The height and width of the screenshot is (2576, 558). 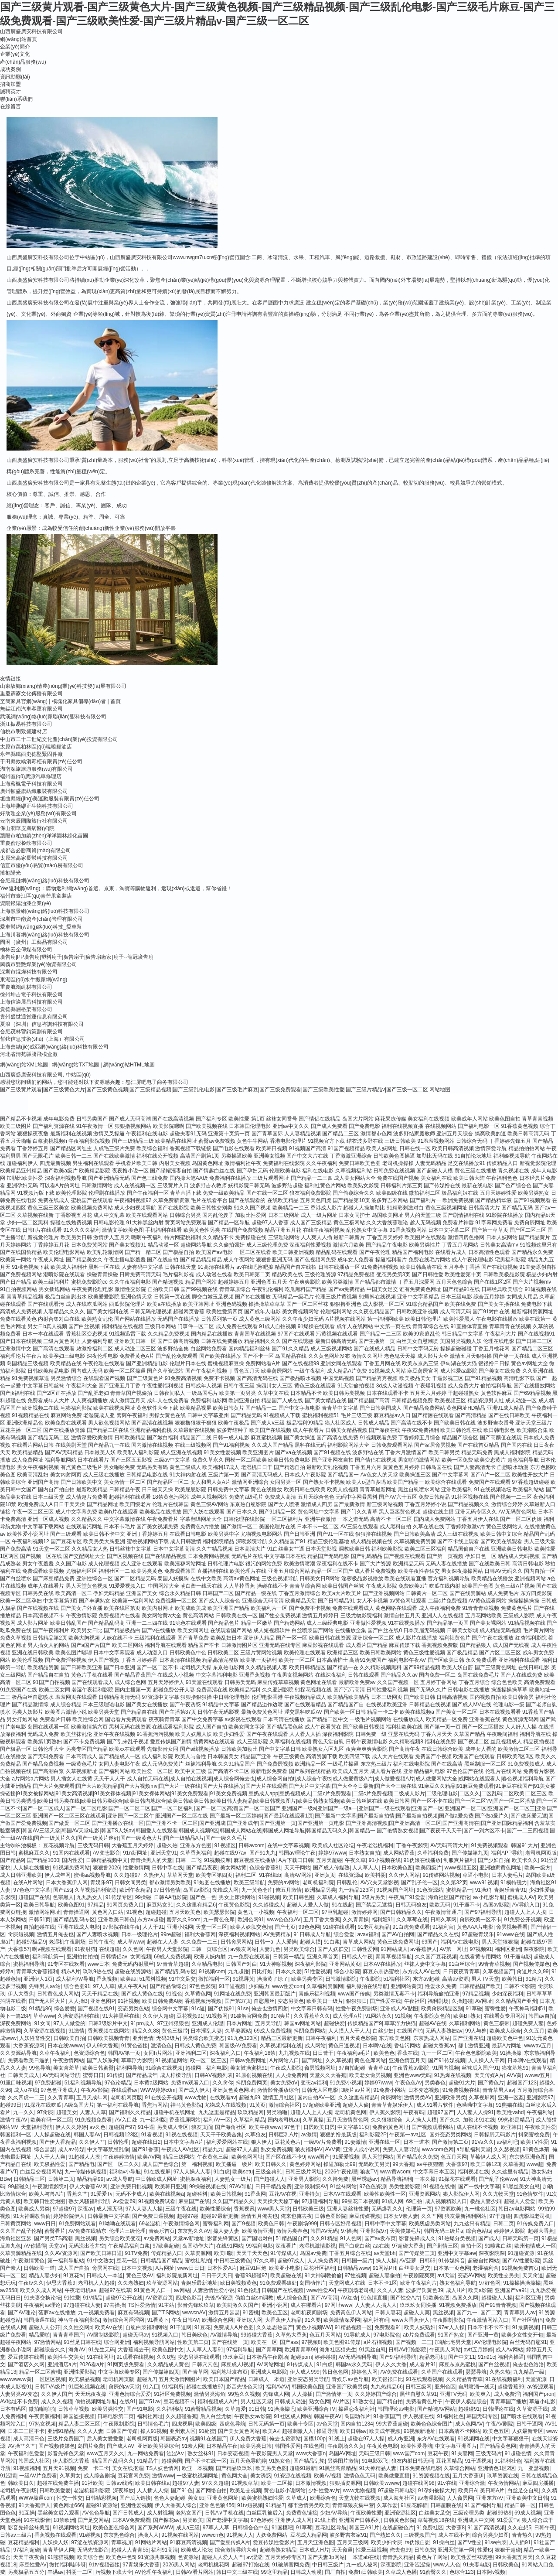 I want to click on 成人伦理视频, so click(x=103, y=1564).